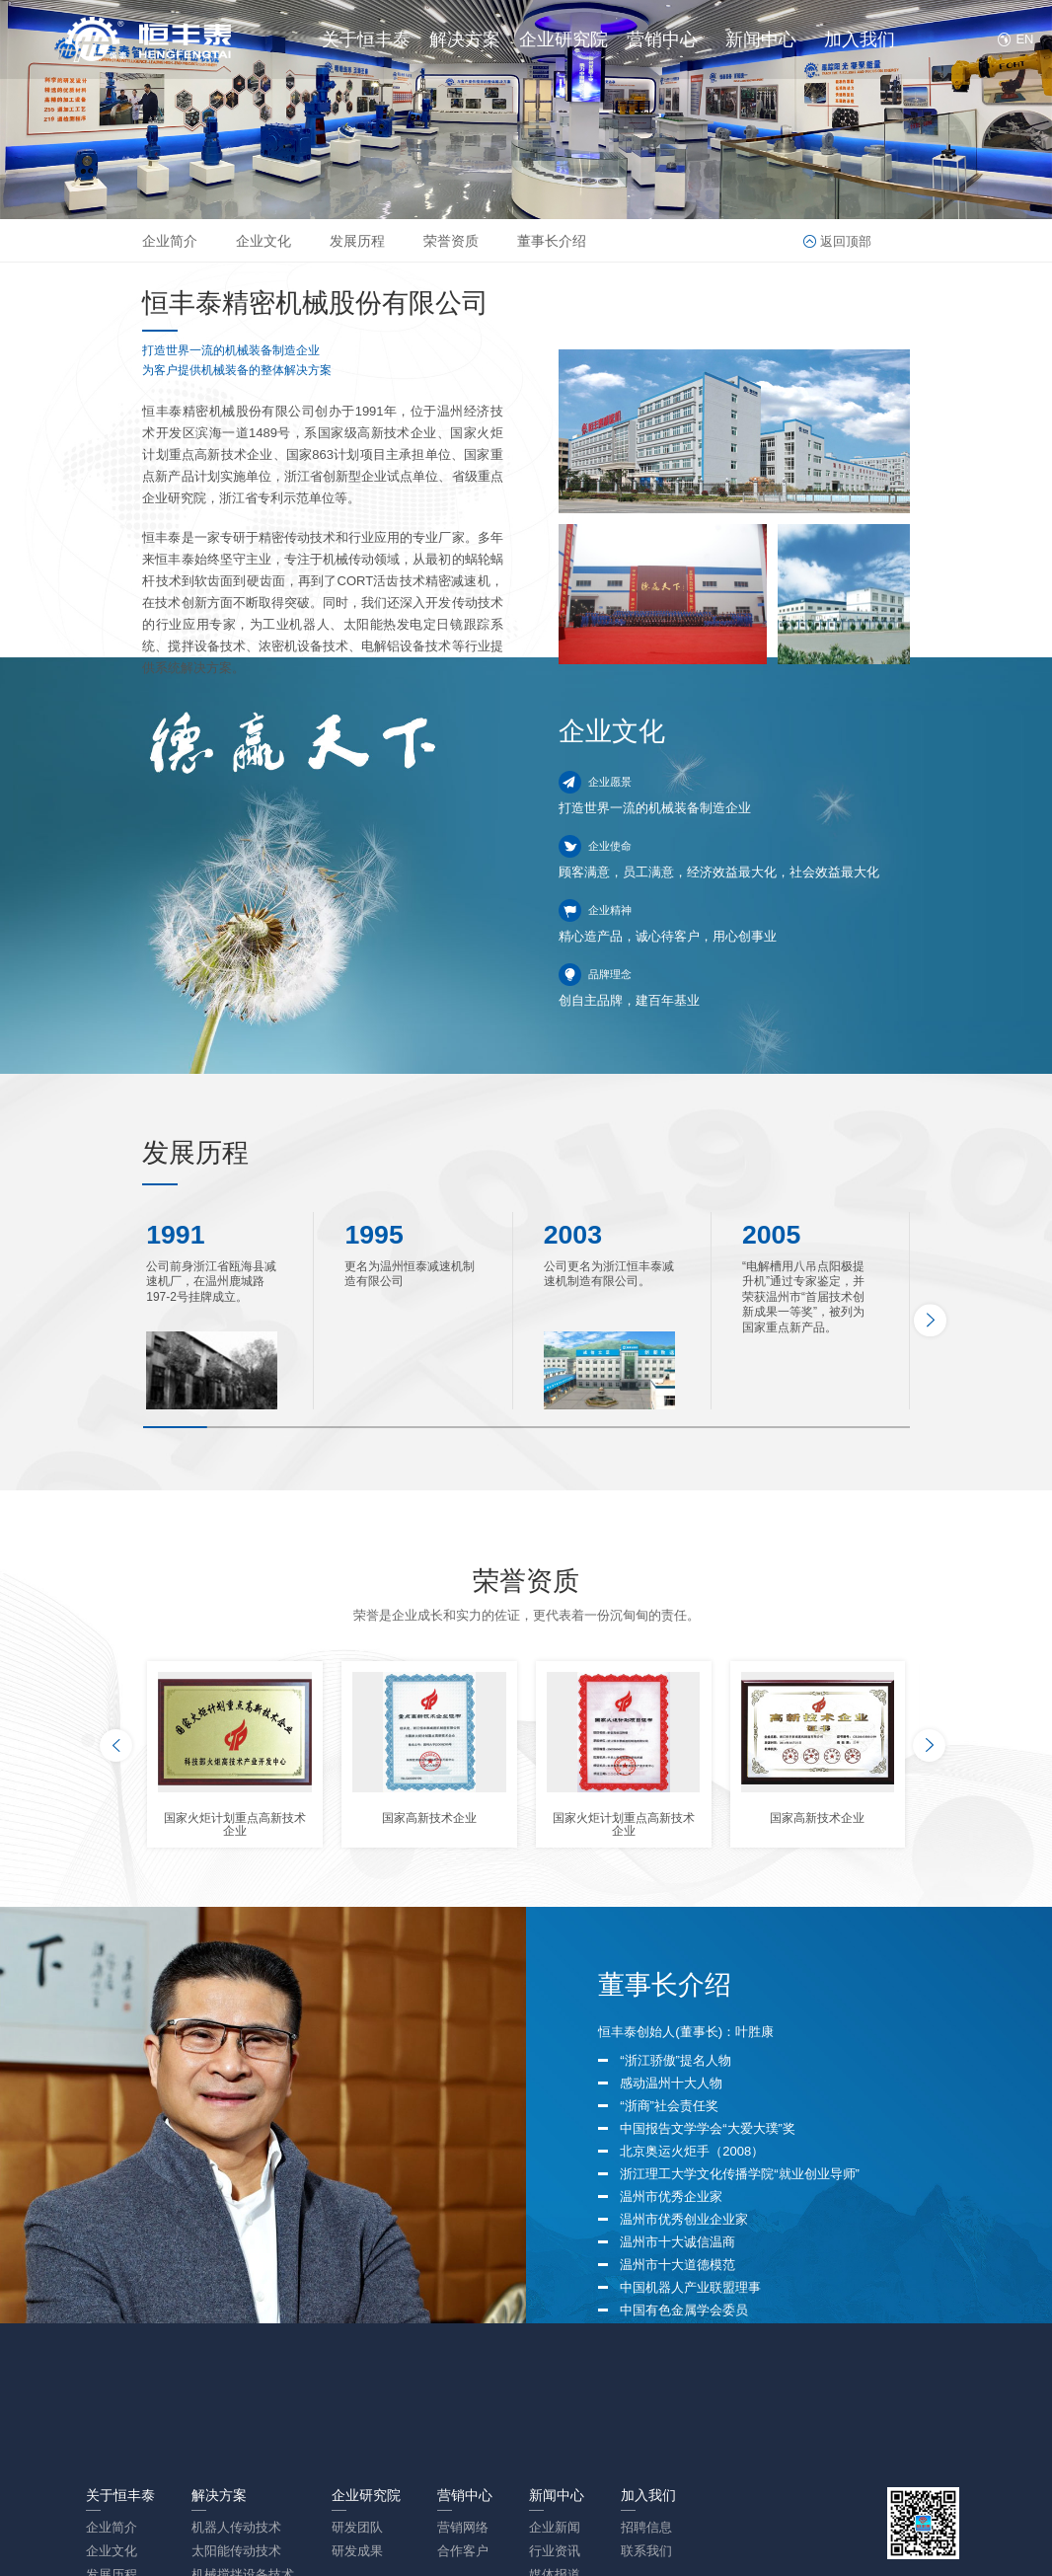 This screenshot has width=1052, height=2576. I want to click on 机器人传动技术, so click(236, 2527).